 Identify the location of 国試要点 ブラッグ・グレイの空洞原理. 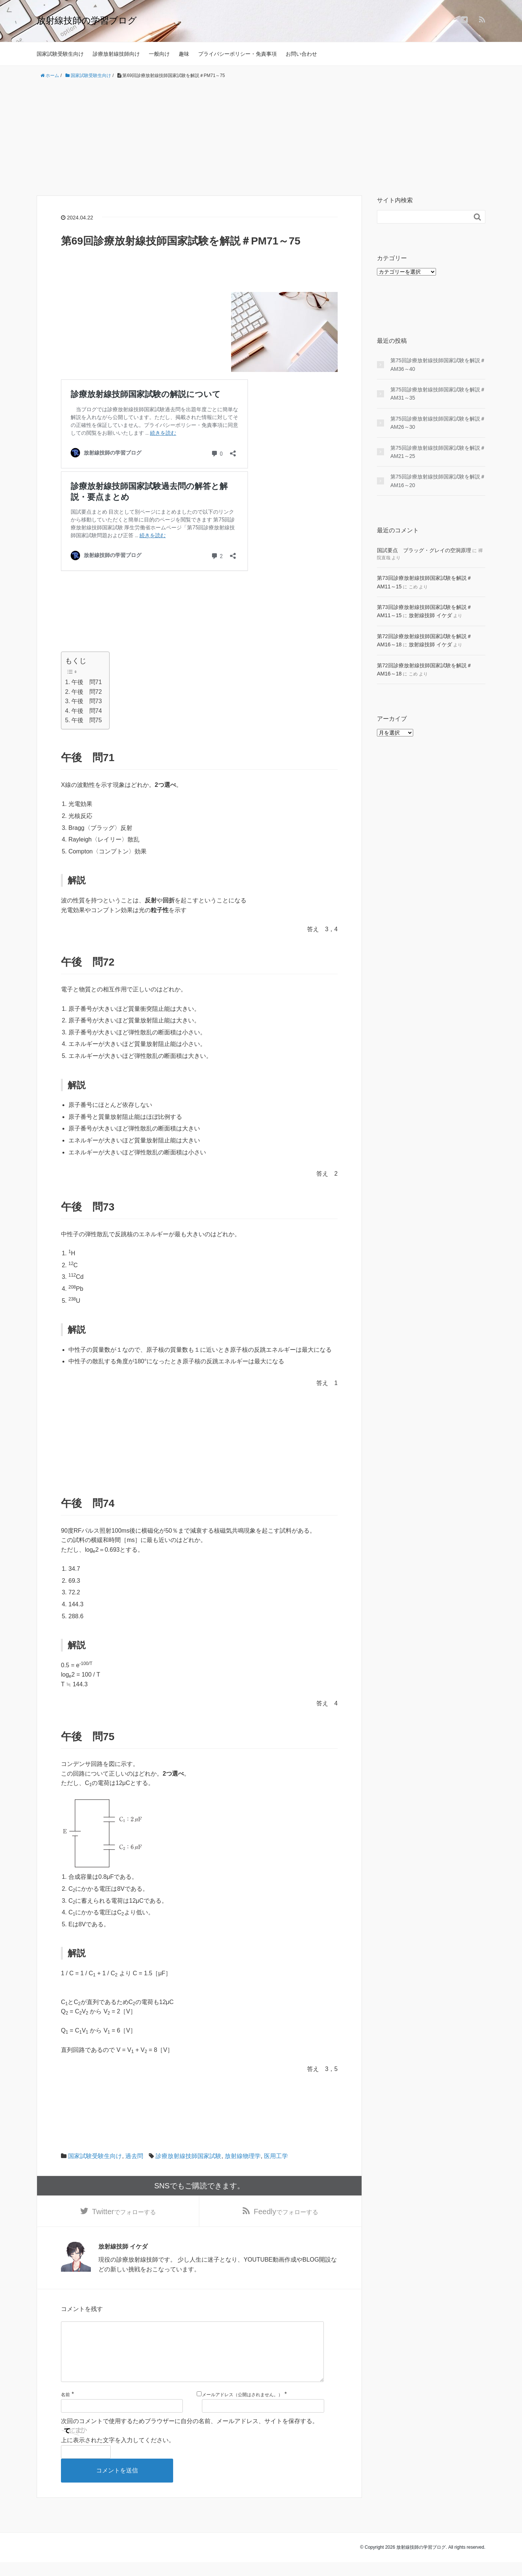
(424, 550).